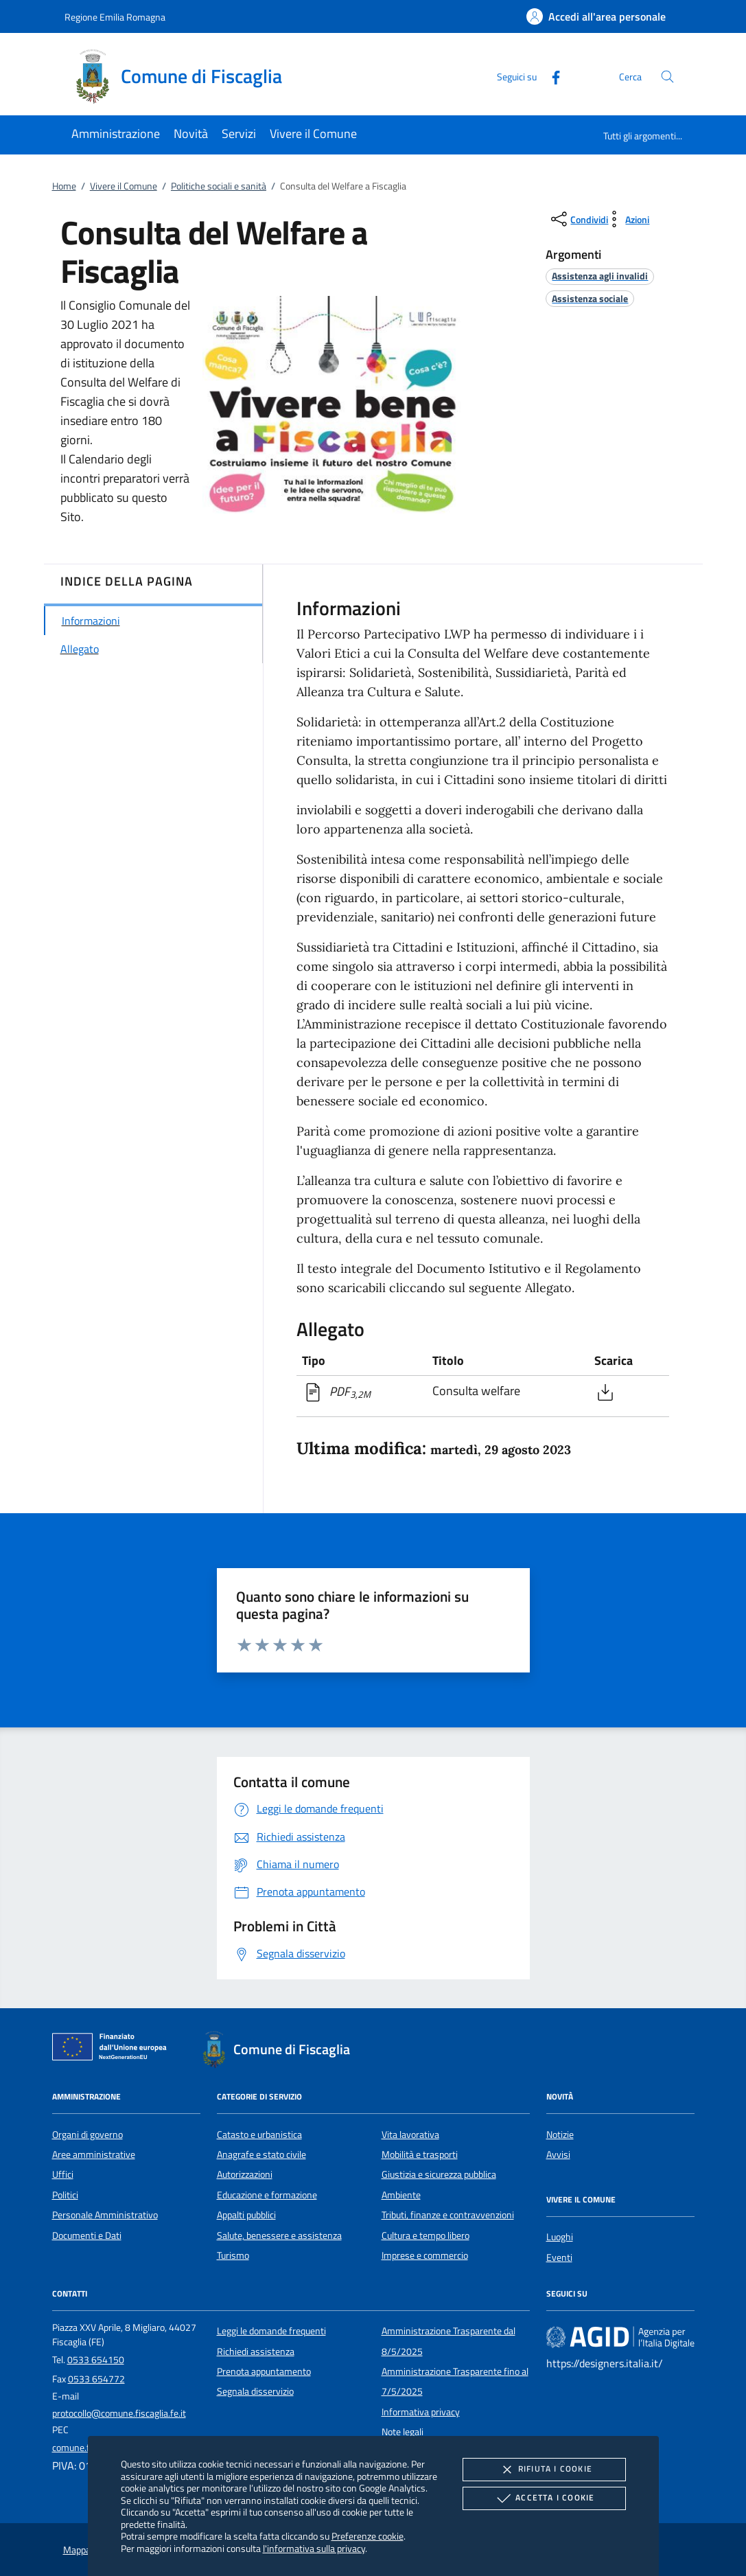  What do you see at coordinates (410, 2134) in the screenshot?
I see `Vita lavorativa` at bounding box center [410, 2134].